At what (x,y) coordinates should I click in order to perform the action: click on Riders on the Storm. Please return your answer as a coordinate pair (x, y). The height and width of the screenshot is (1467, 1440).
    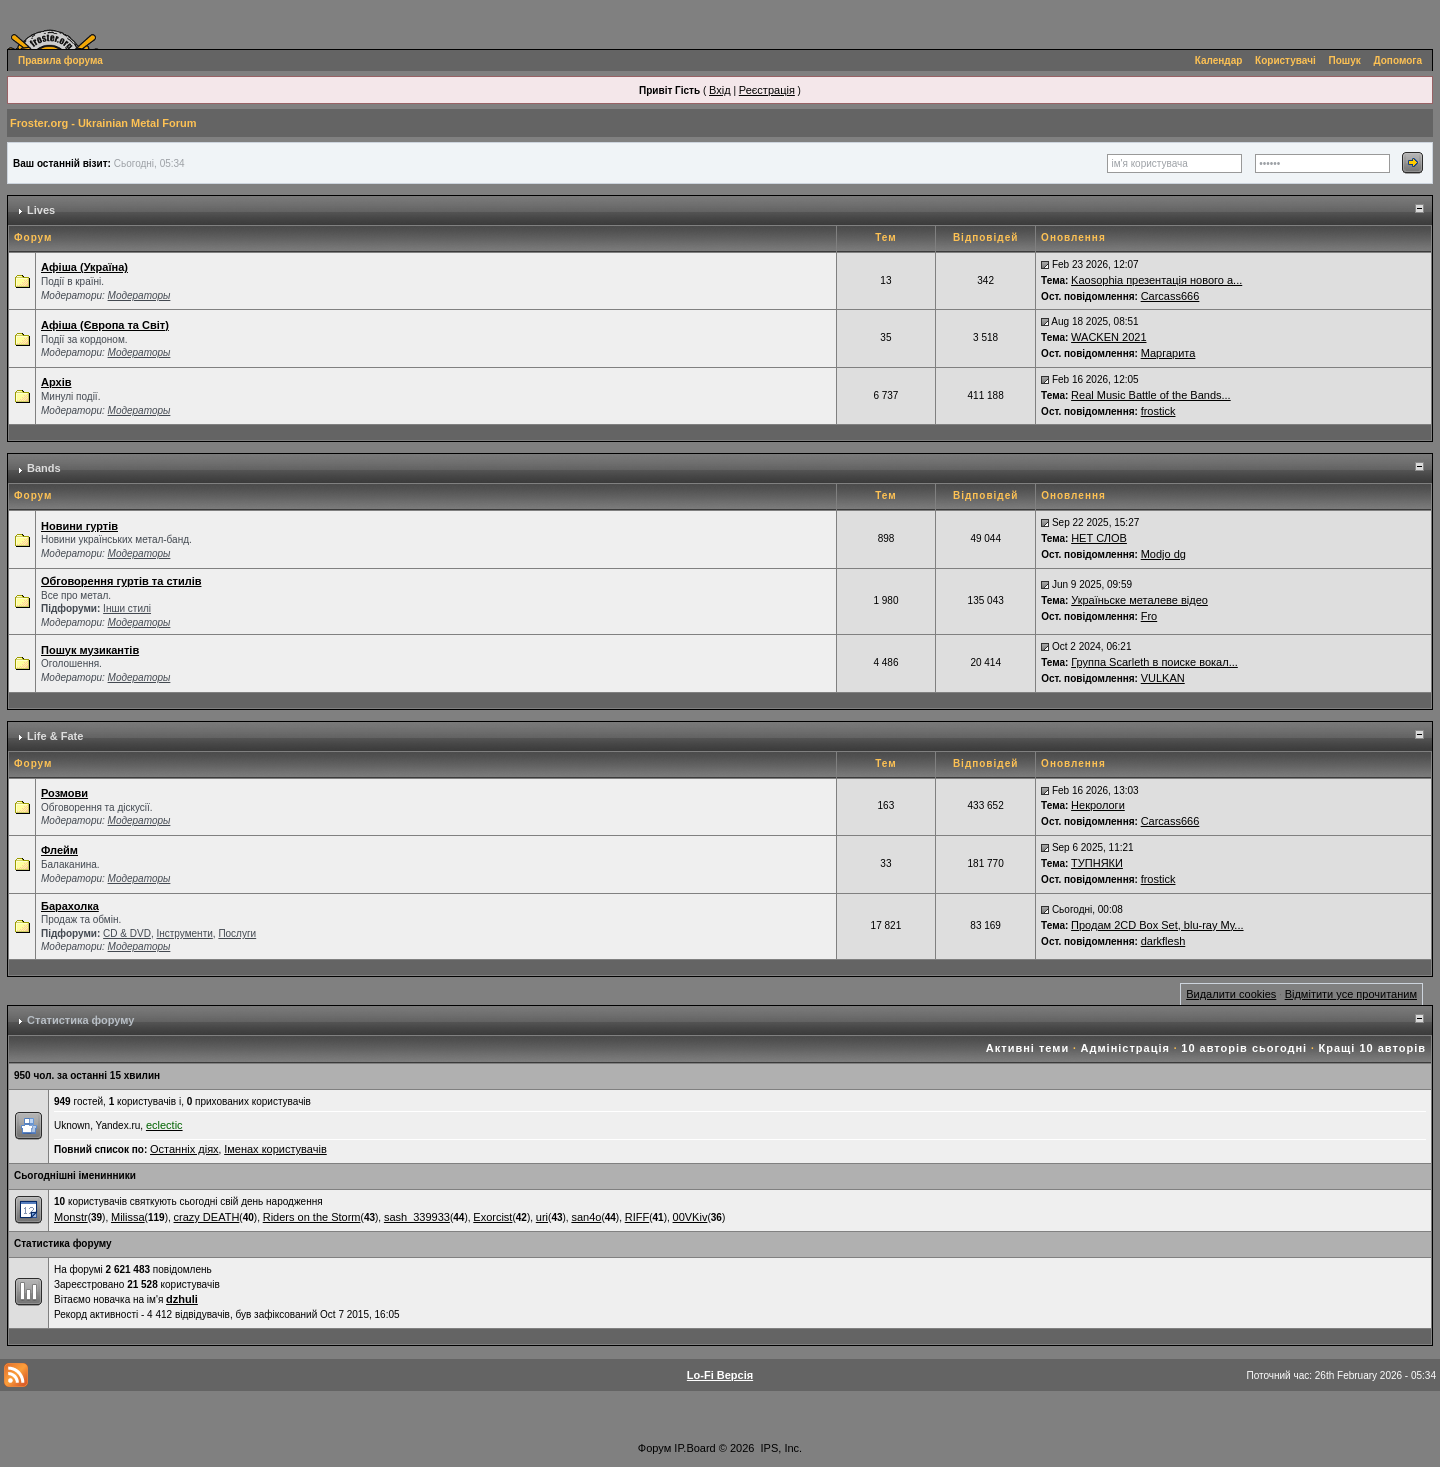
    Looking at the image, I should click on (312, 1217).